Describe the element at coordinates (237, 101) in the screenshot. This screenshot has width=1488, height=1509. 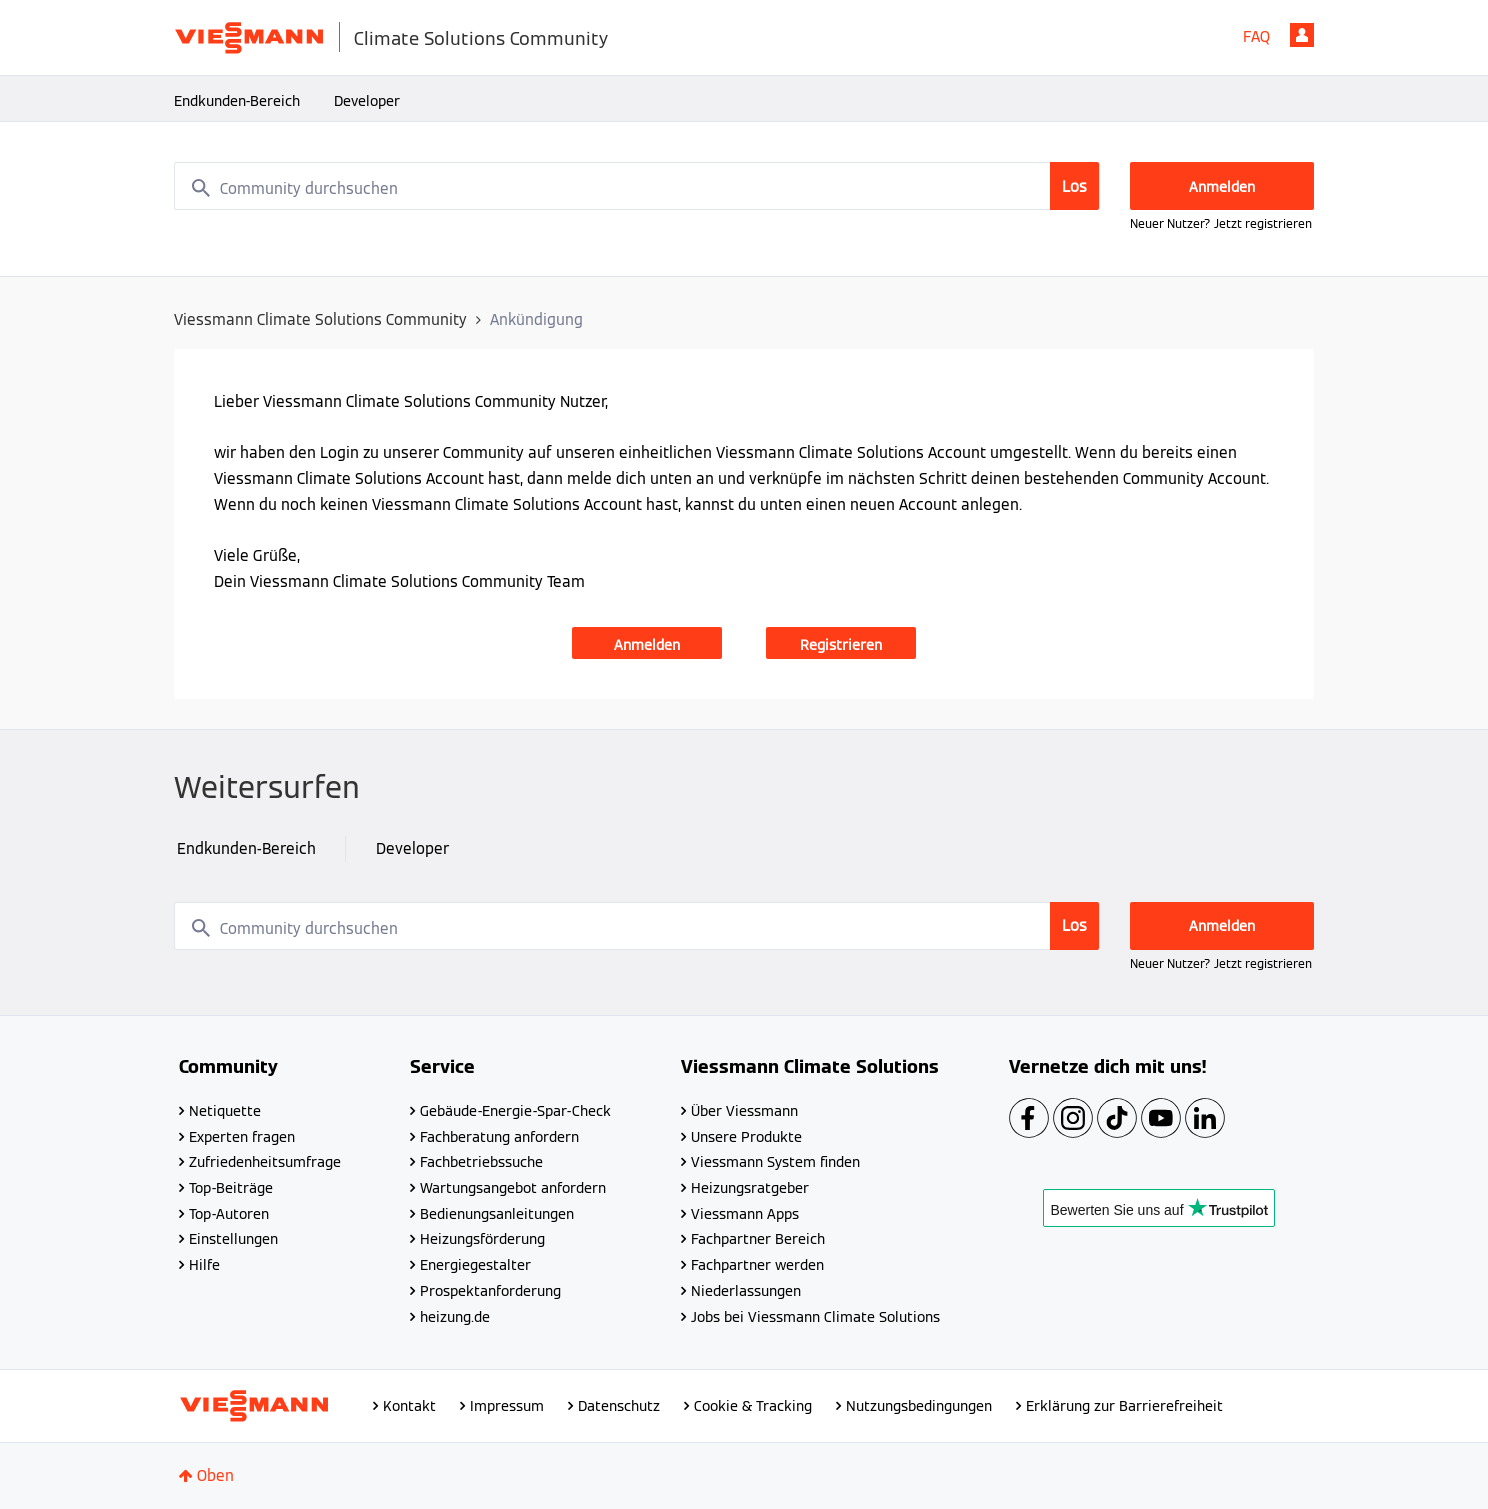
I see `Endkunden-Bereich` at that location.